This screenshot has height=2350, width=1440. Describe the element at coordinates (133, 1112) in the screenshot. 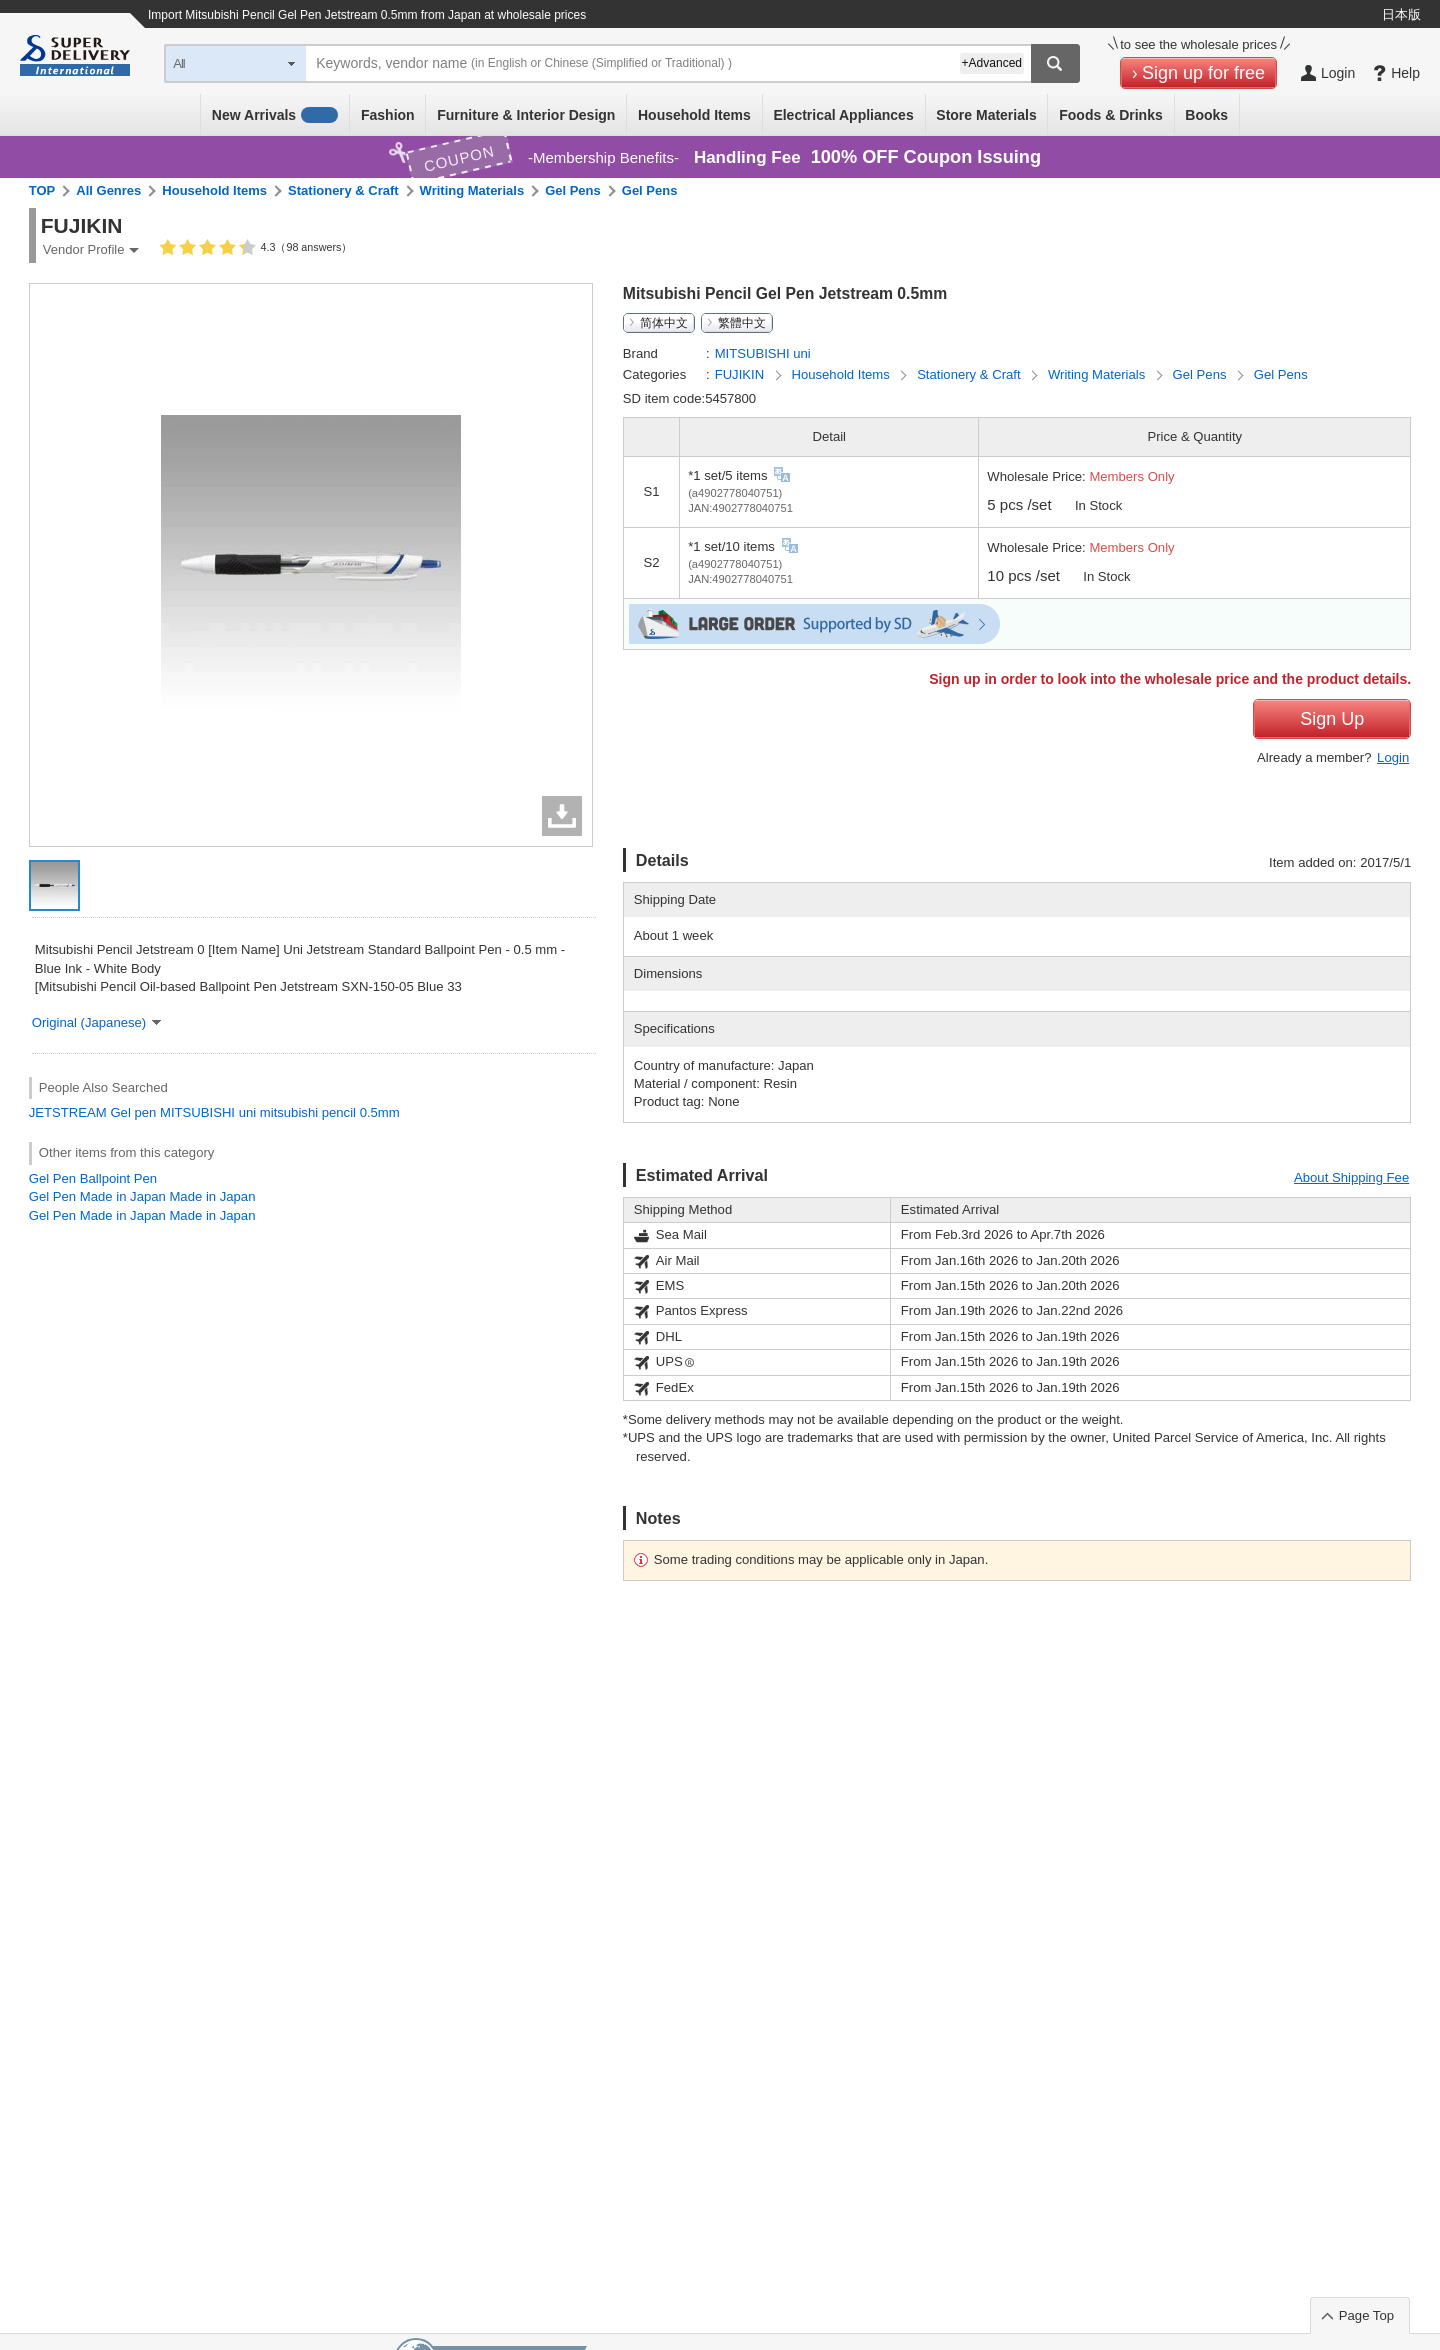

I see `Gel pen` at that location.